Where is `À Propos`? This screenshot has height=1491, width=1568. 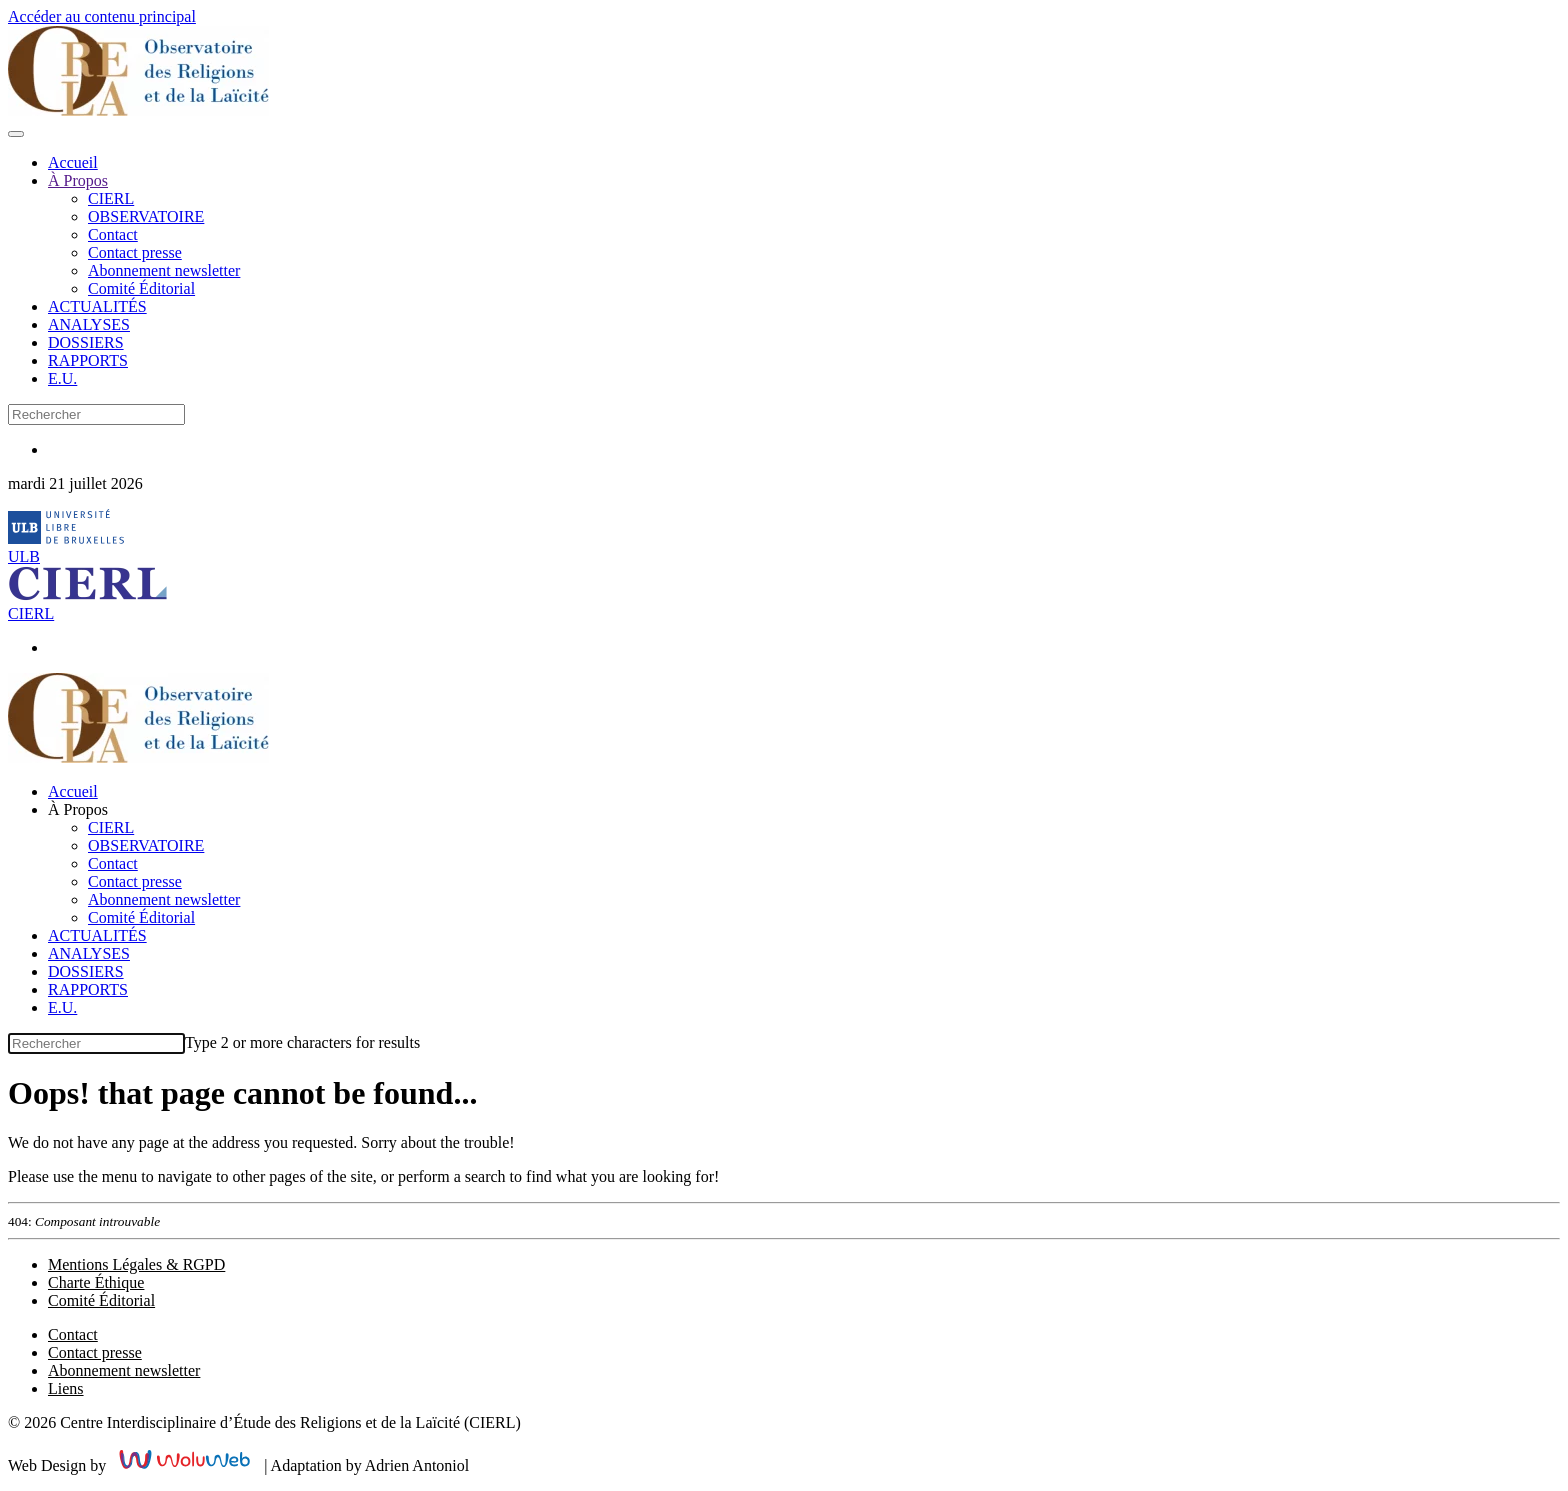 À Propos is located at coordinates (78, 180).